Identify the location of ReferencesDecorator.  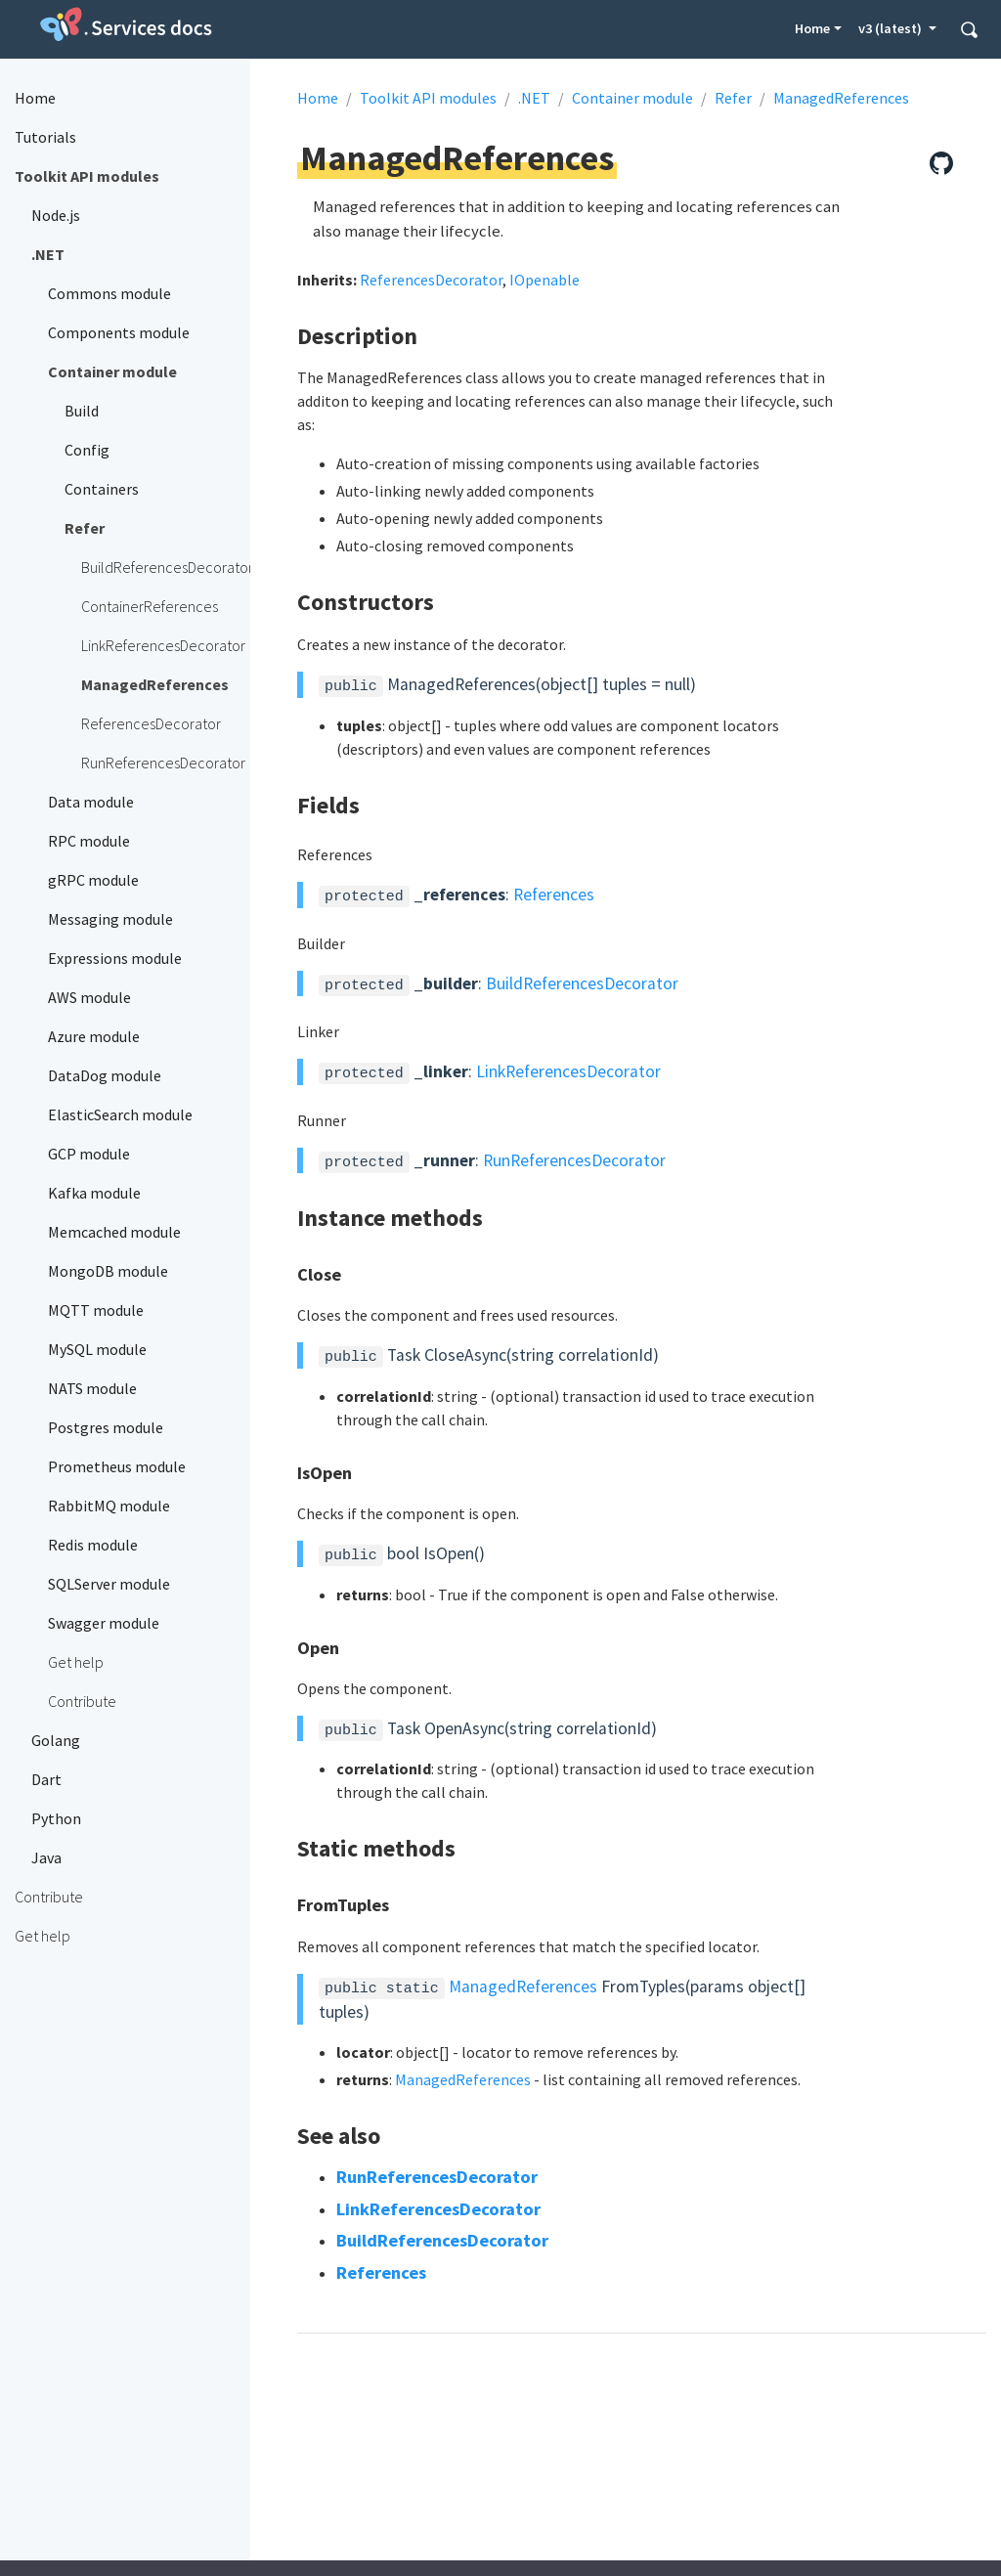
(431, 279).